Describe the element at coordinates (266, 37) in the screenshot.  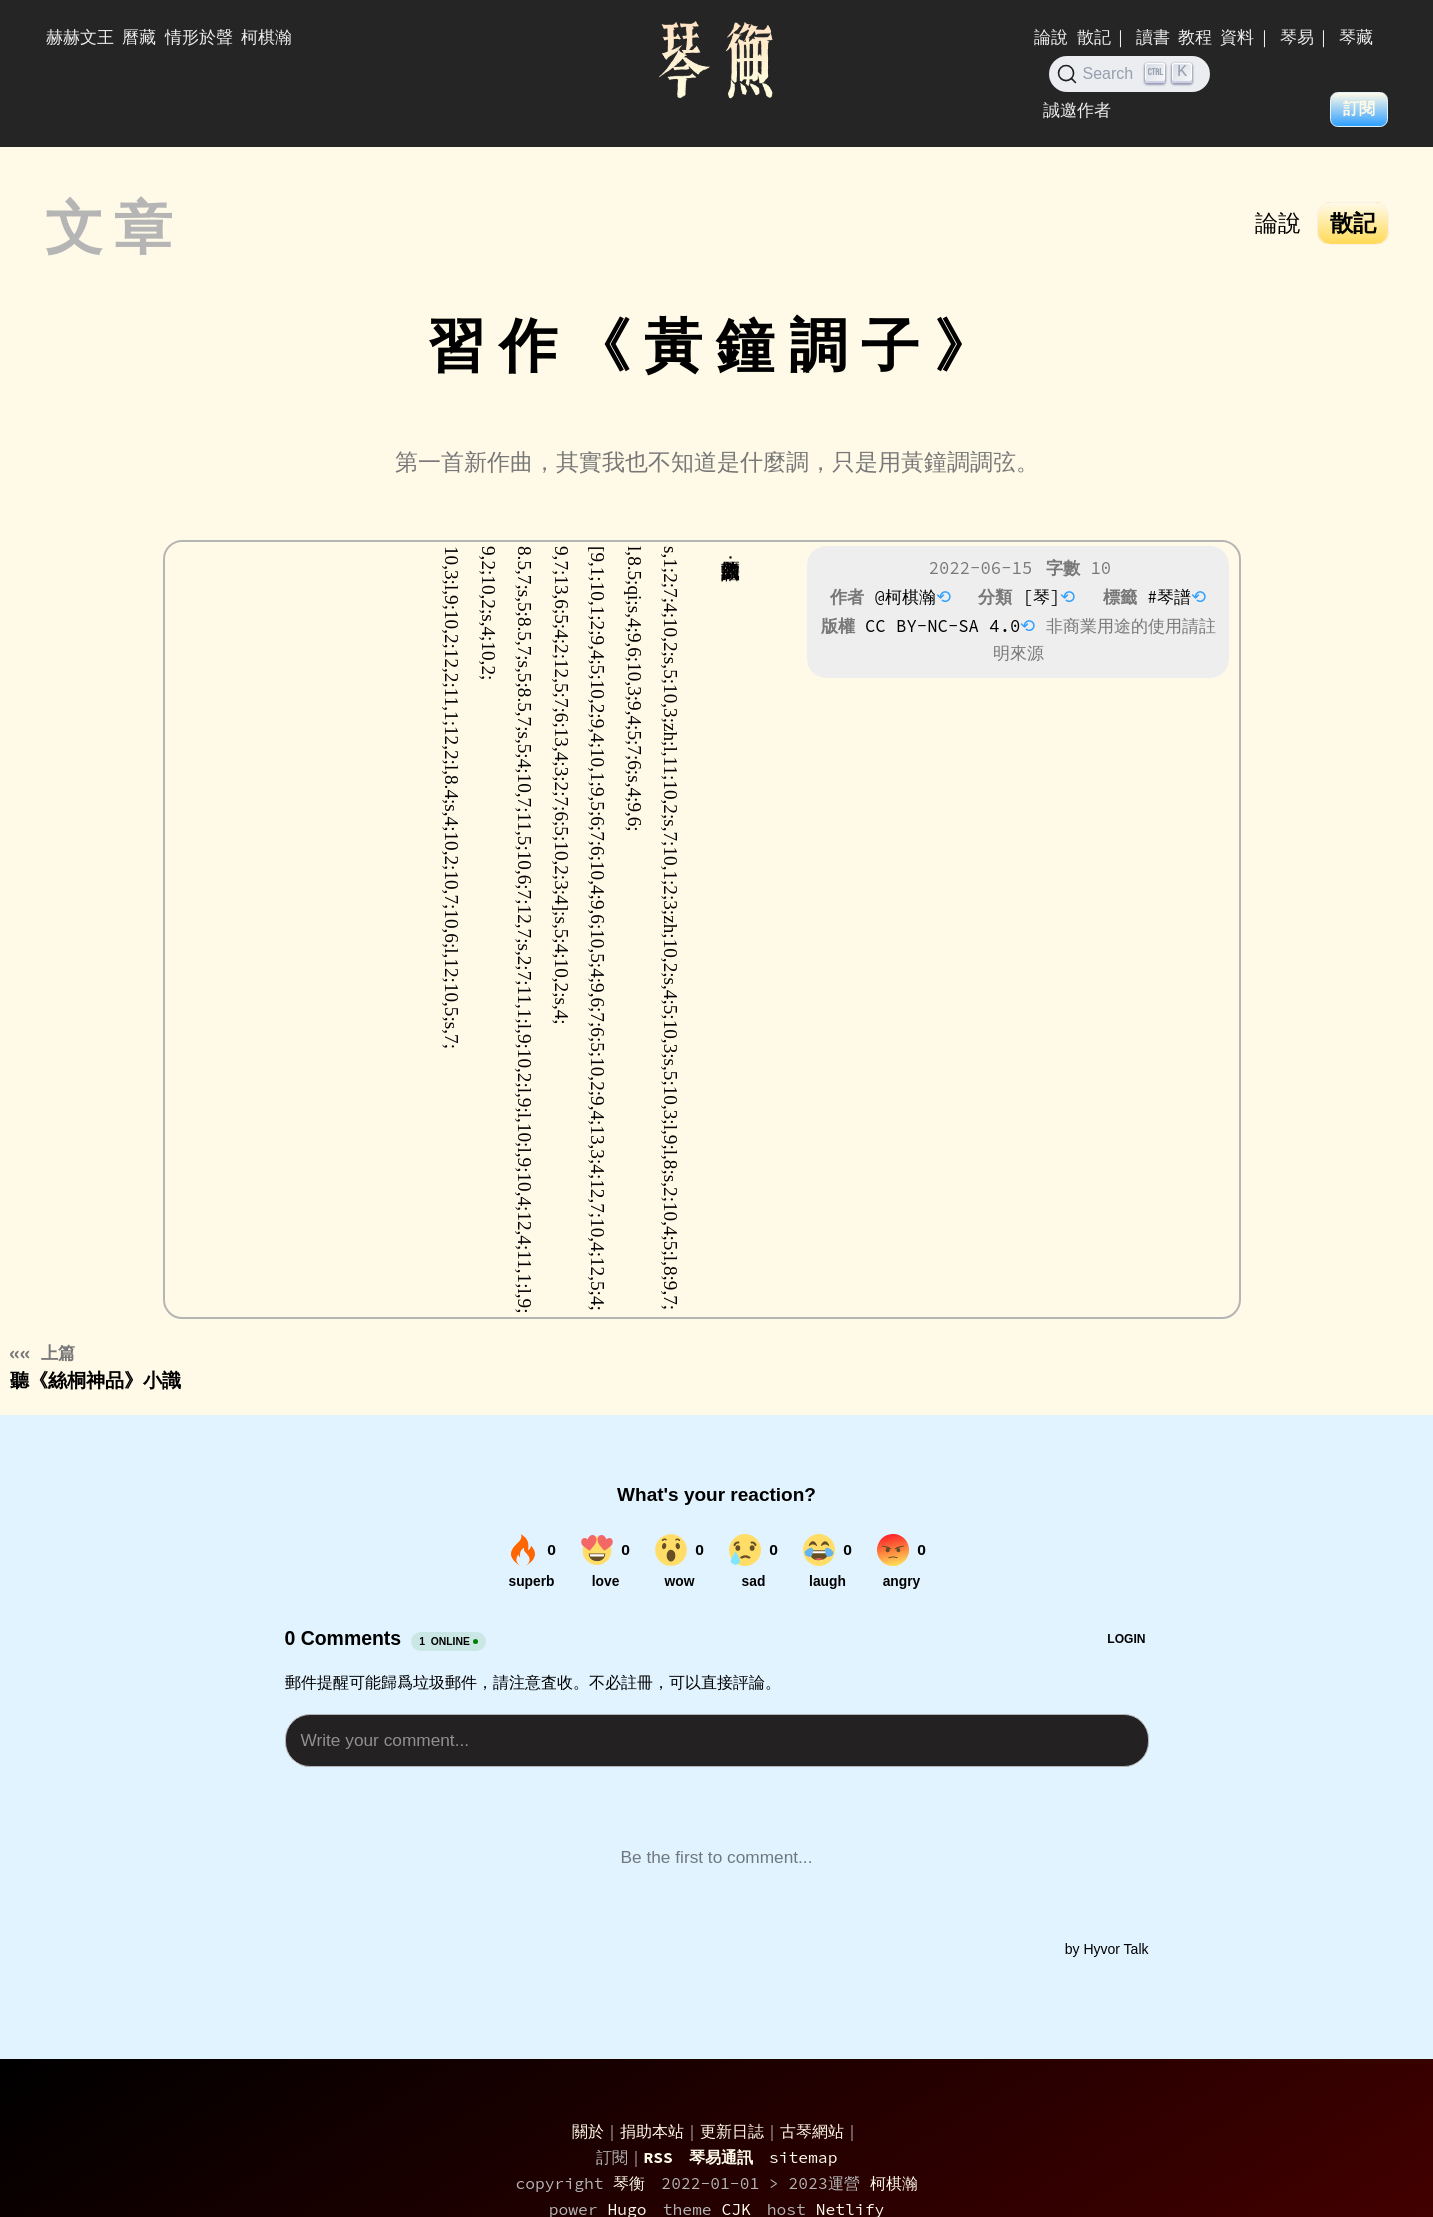
I see `柯棋瀚` at that location.